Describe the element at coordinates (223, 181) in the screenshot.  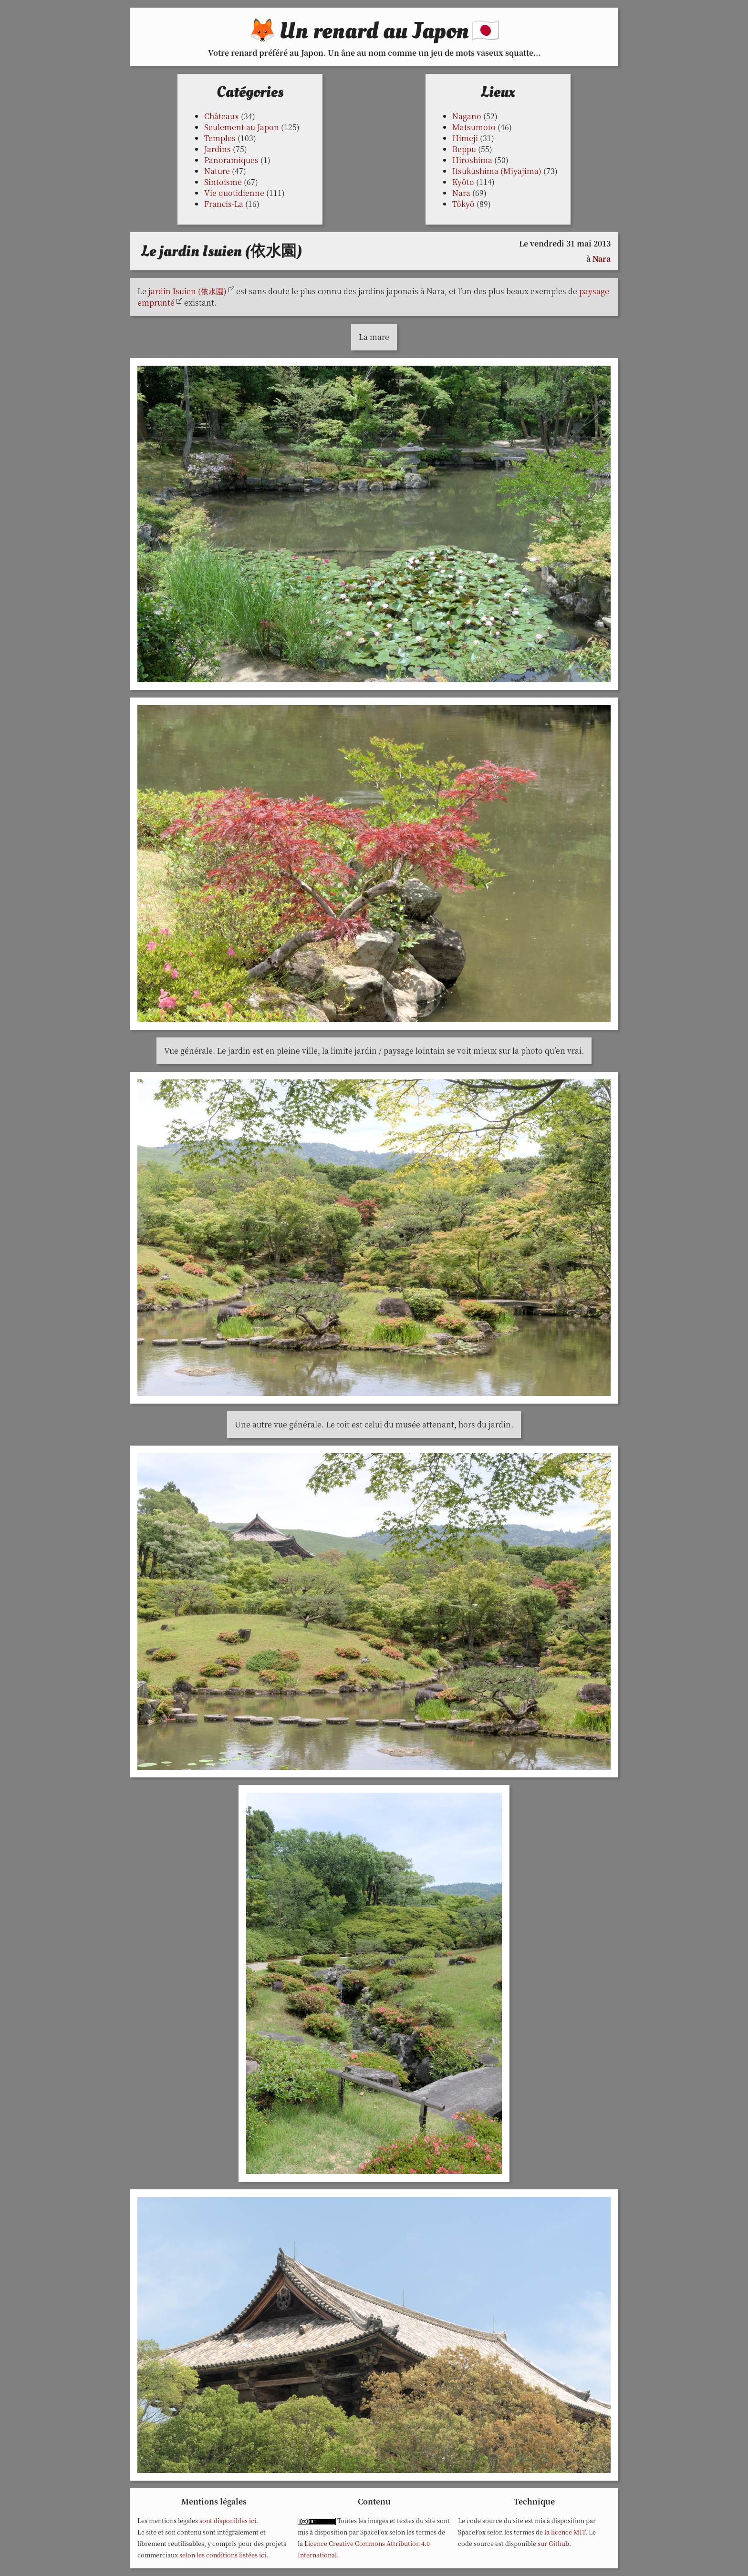
I see `Sintoïsme` at that location.